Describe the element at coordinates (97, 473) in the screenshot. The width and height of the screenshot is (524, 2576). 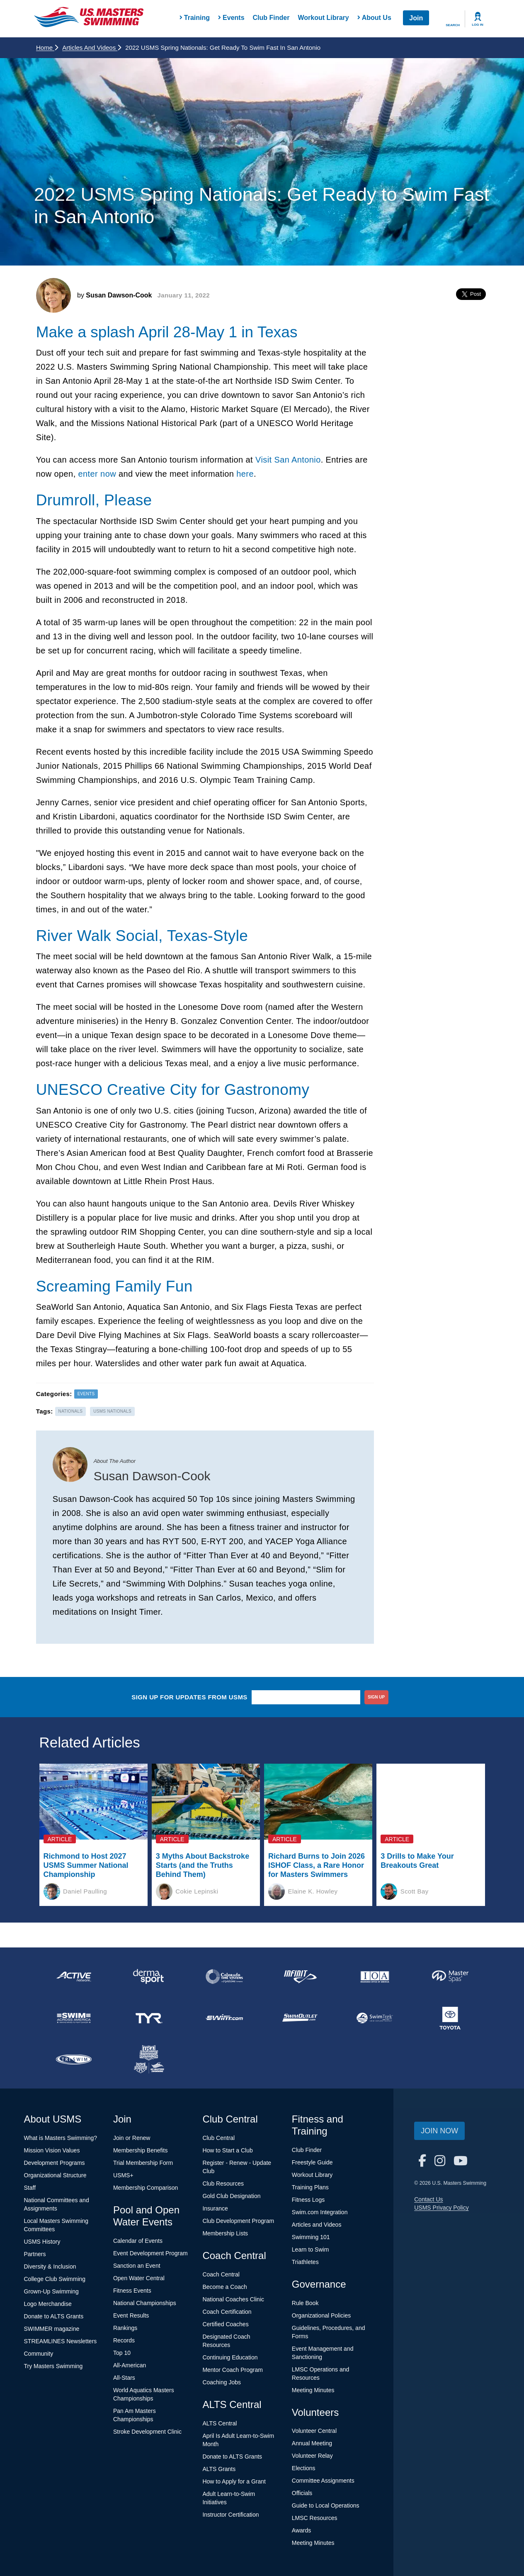
I see `enter now` at that location.